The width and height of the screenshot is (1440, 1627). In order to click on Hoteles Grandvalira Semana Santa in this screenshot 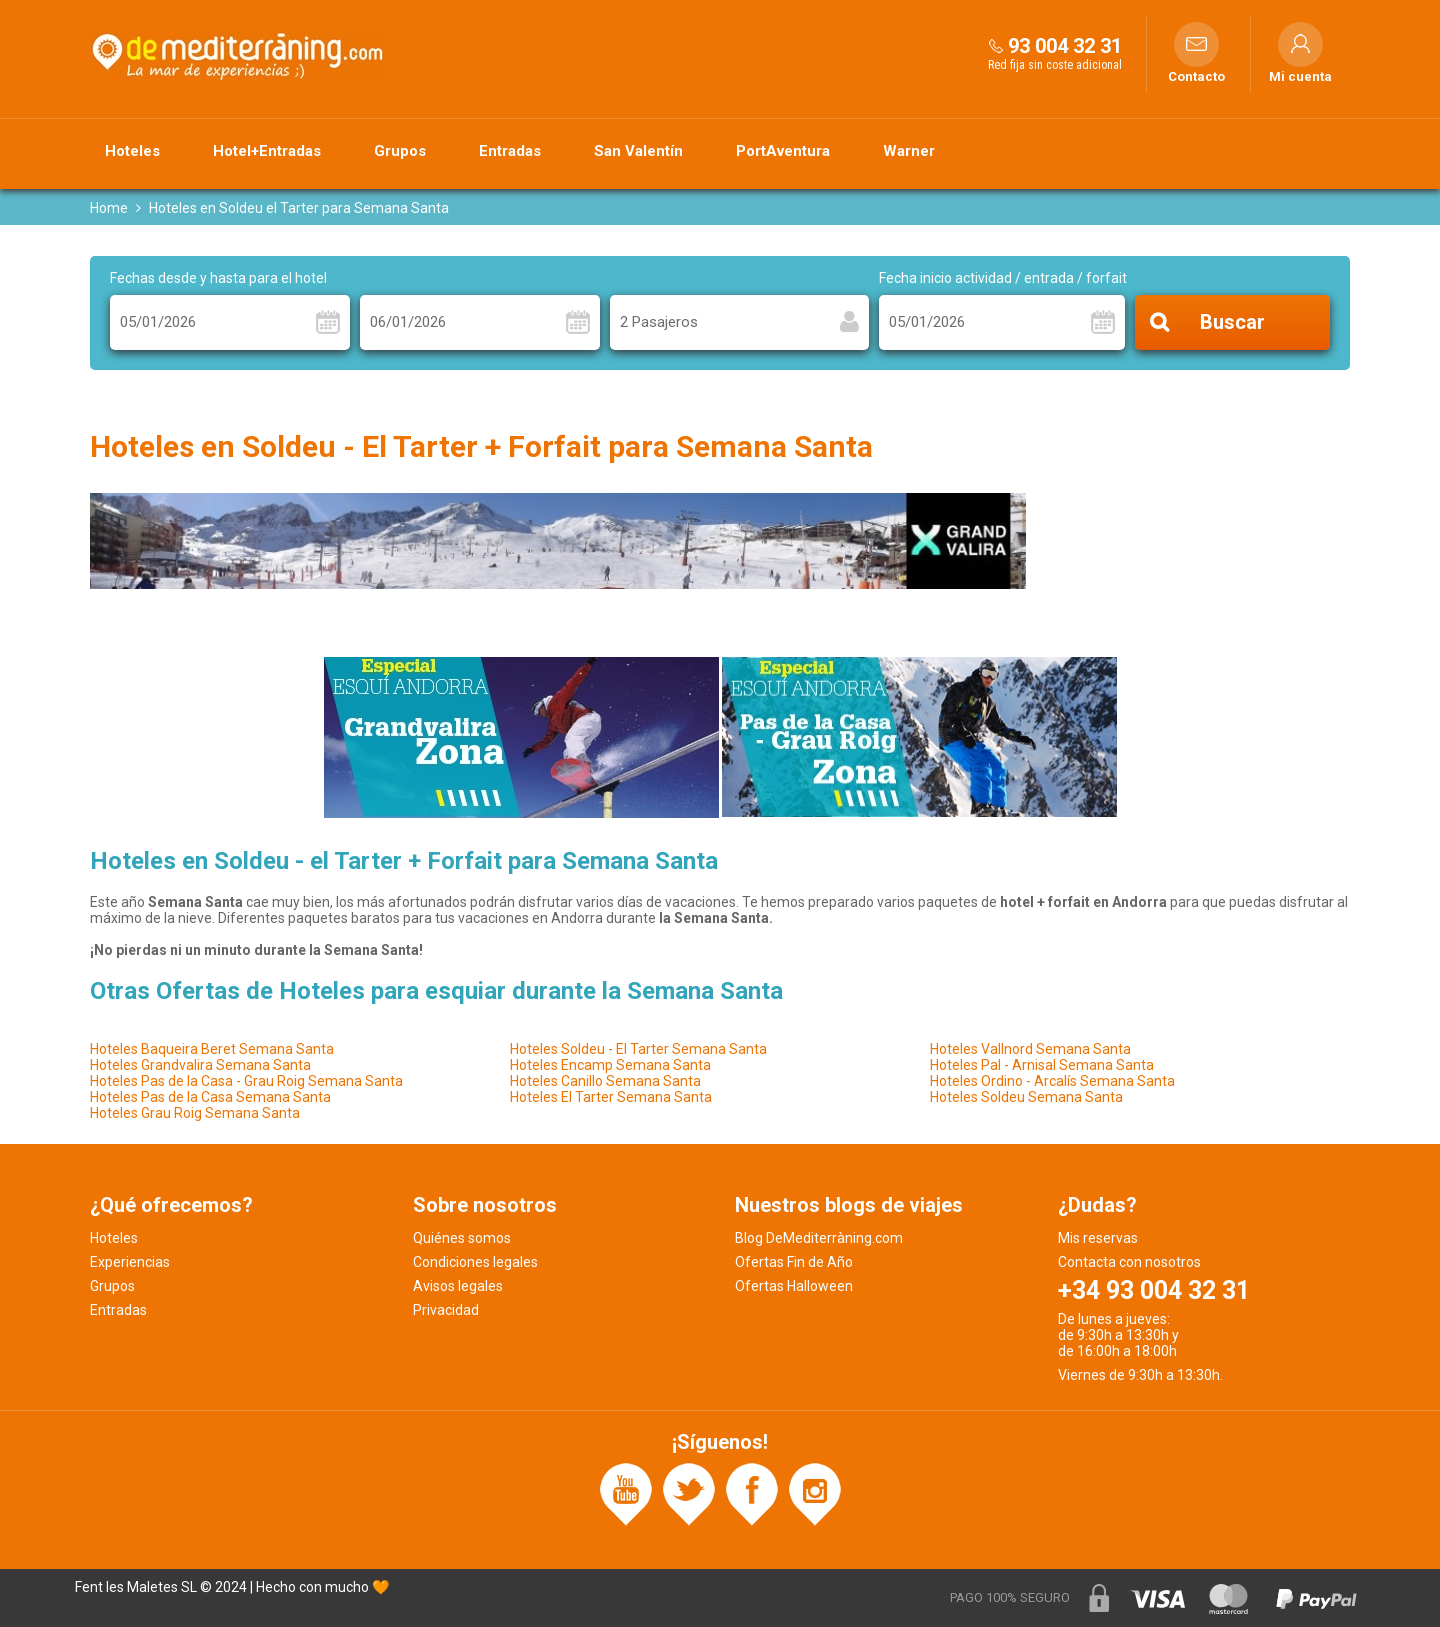, I will do `click(200, 1065)`.